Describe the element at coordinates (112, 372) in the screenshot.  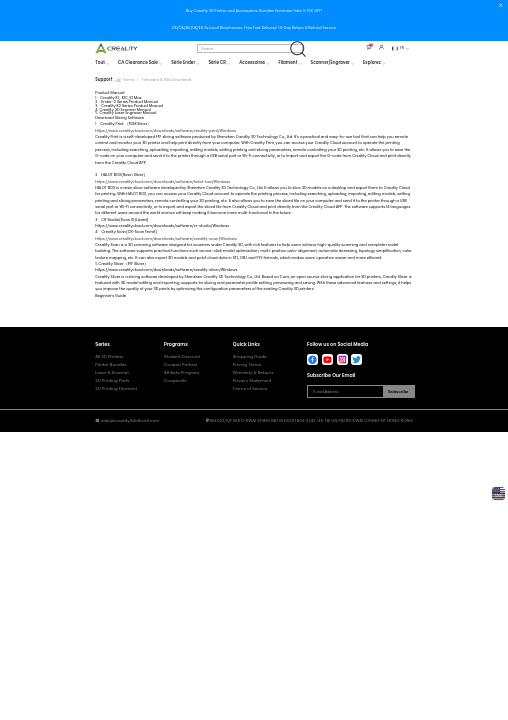
I see `Laser & Scanner` at that location.